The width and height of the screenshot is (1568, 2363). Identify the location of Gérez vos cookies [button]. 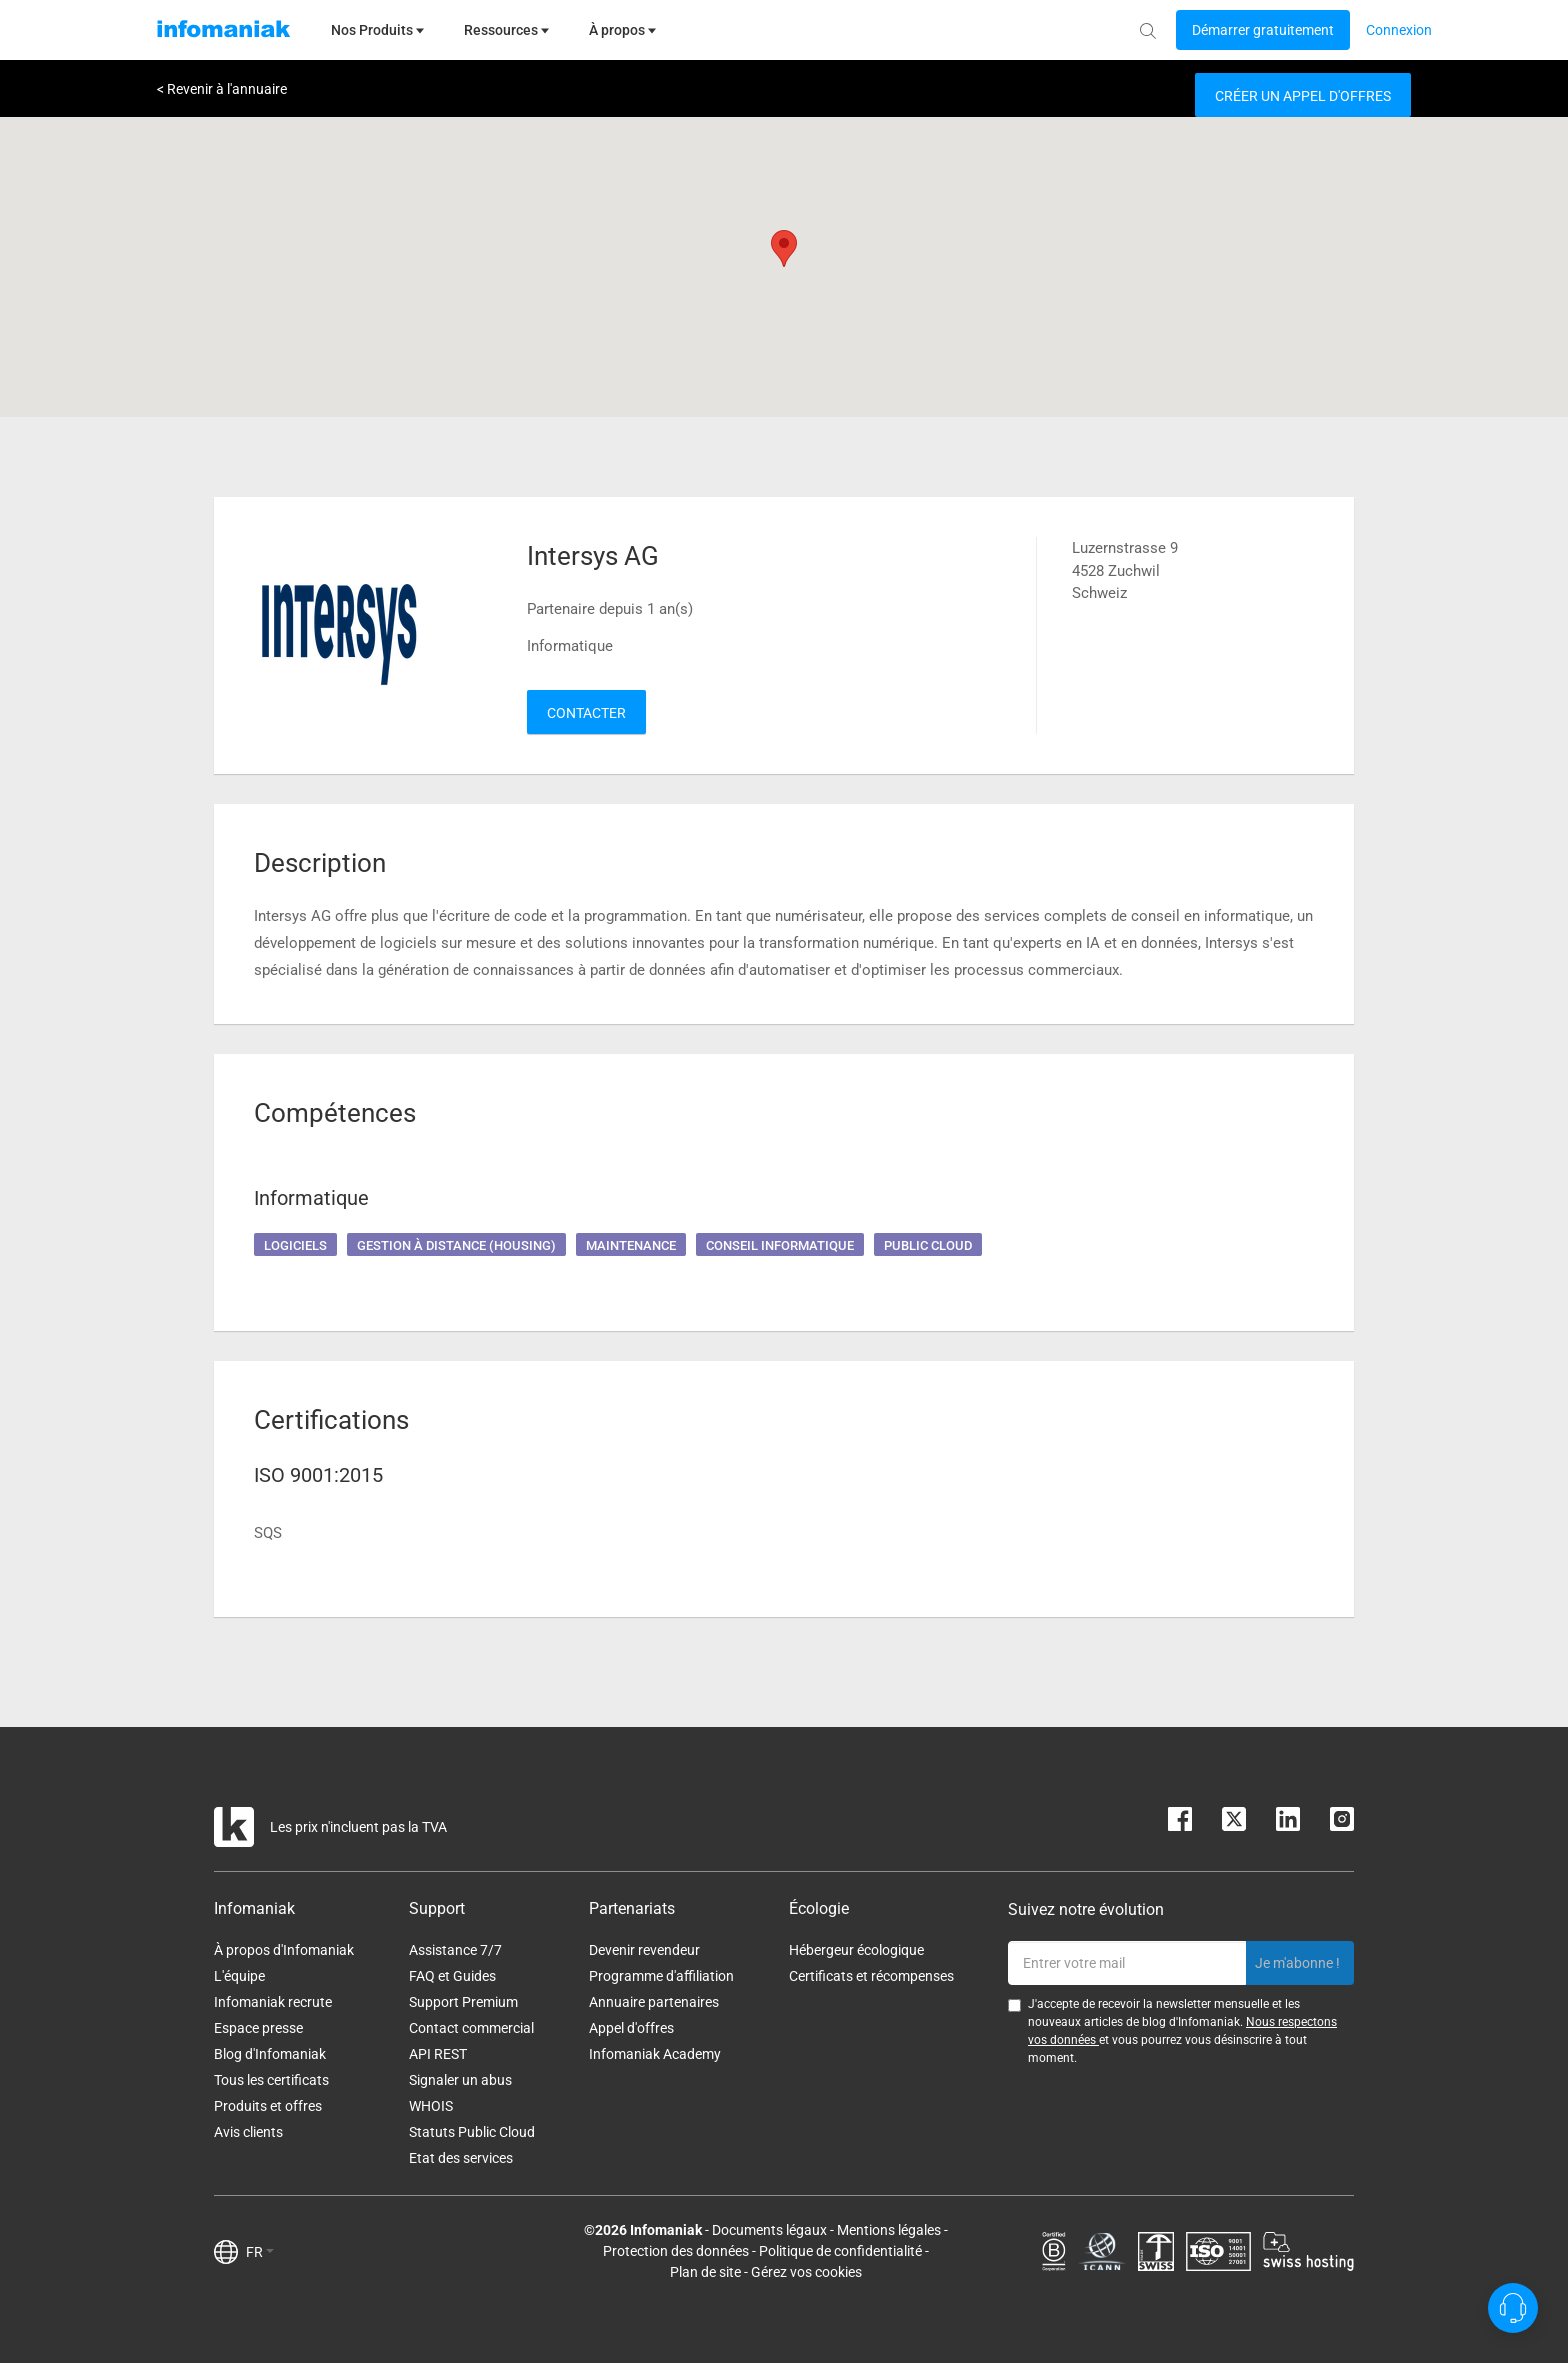
(806, 2272).